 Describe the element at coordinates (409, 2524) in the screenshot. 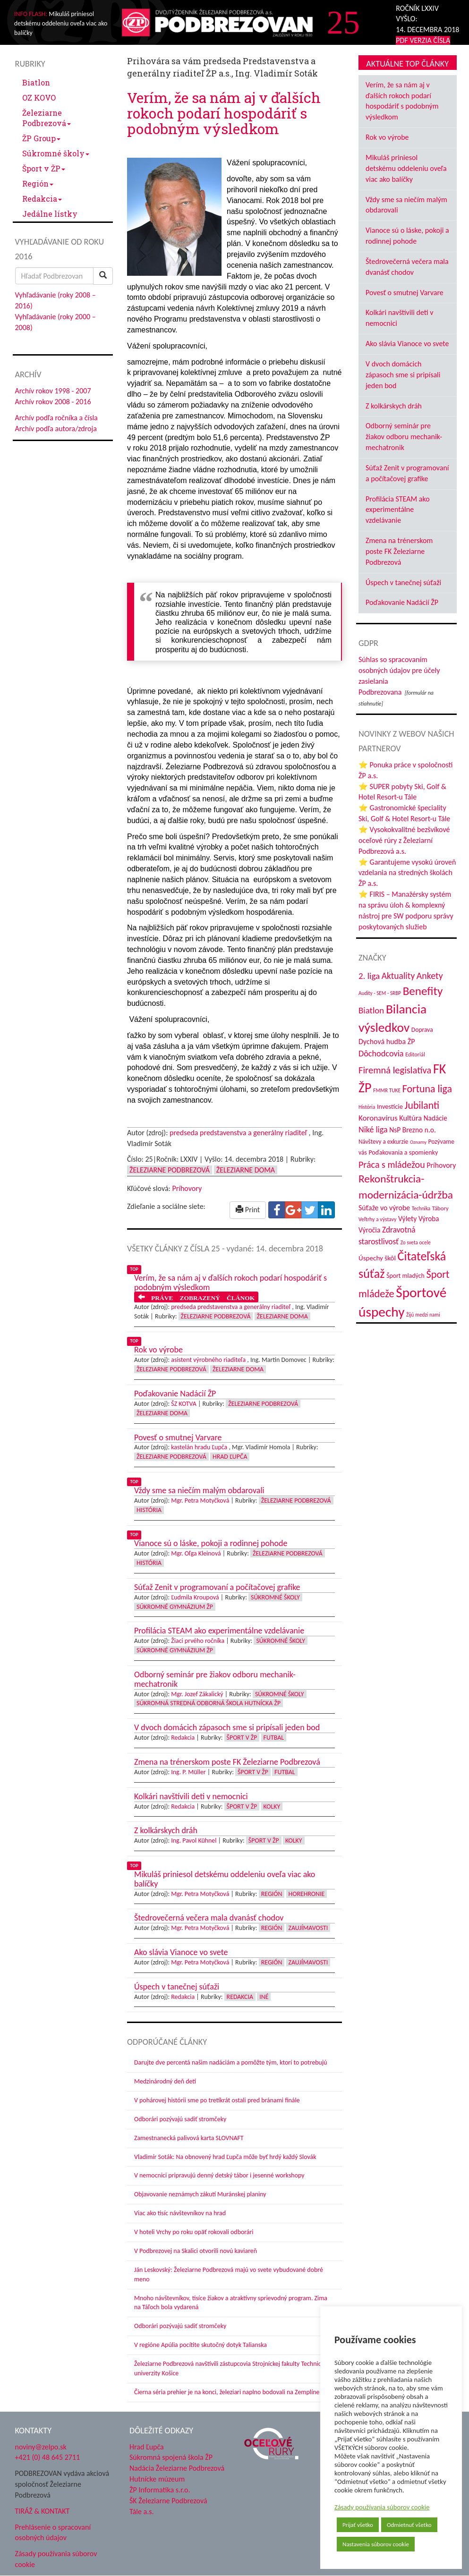

I see `Odmietnuť všetko [button]` at that location.